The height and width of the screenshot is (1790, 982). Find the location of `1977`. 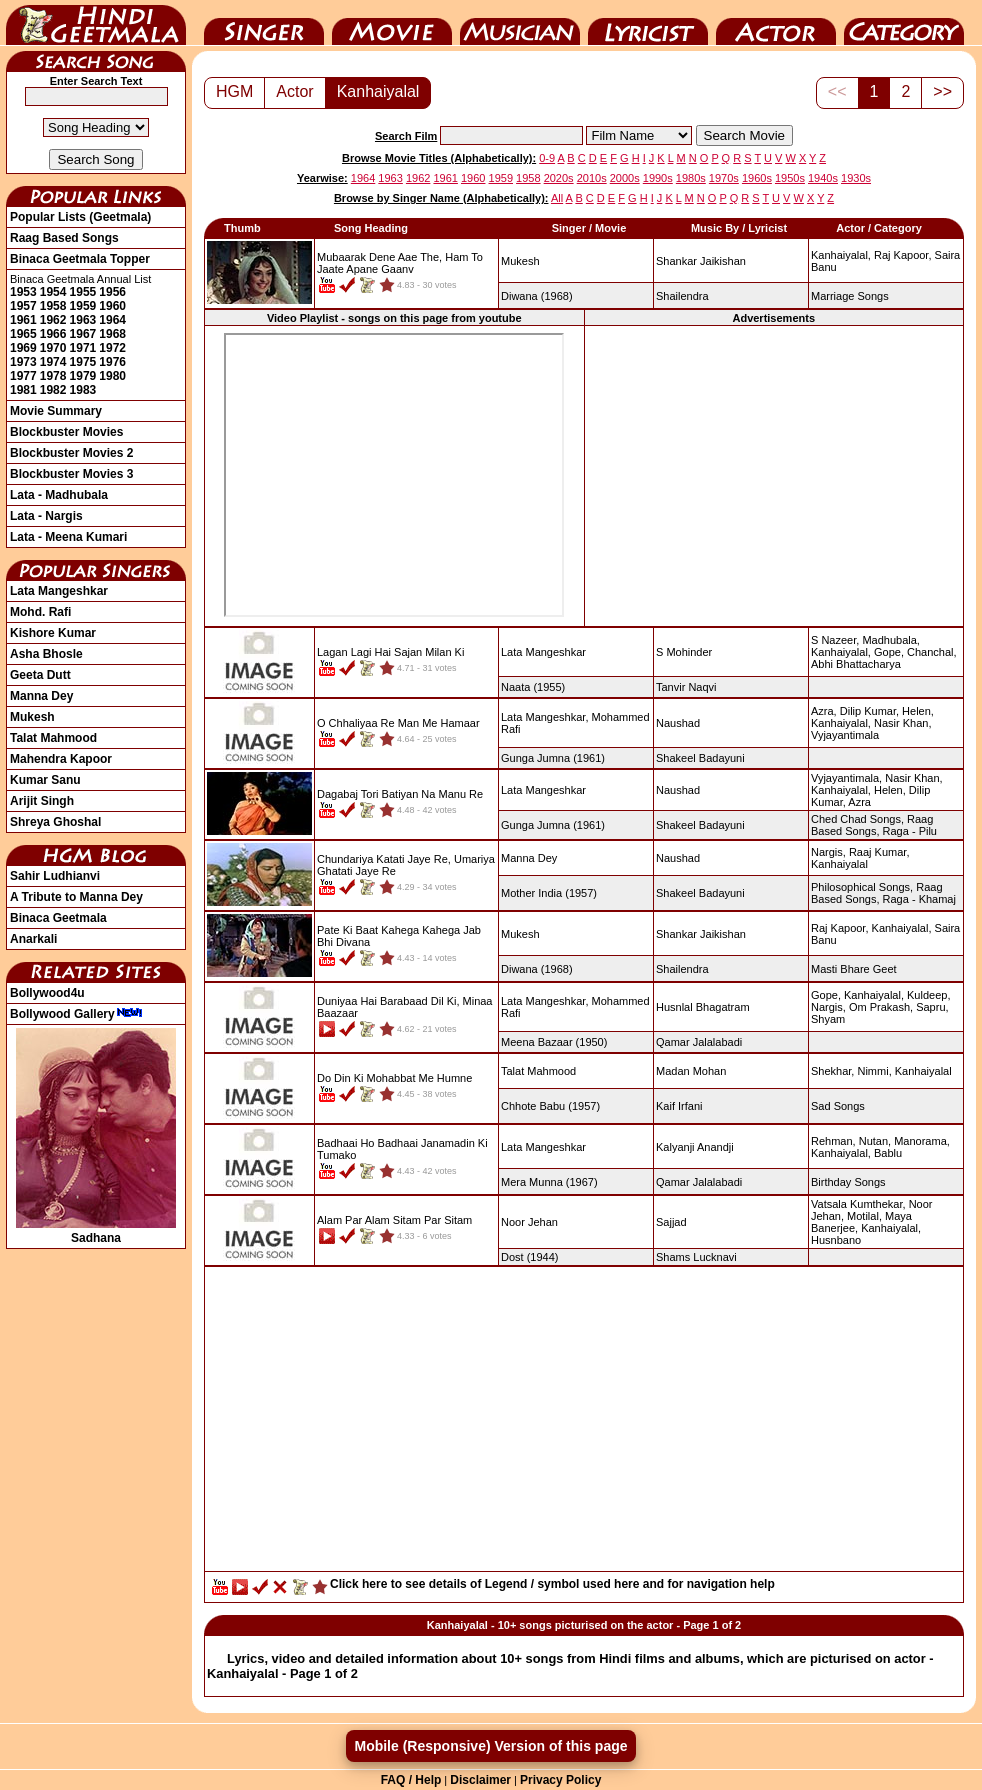

1977 is located at coordinates (23, 376).